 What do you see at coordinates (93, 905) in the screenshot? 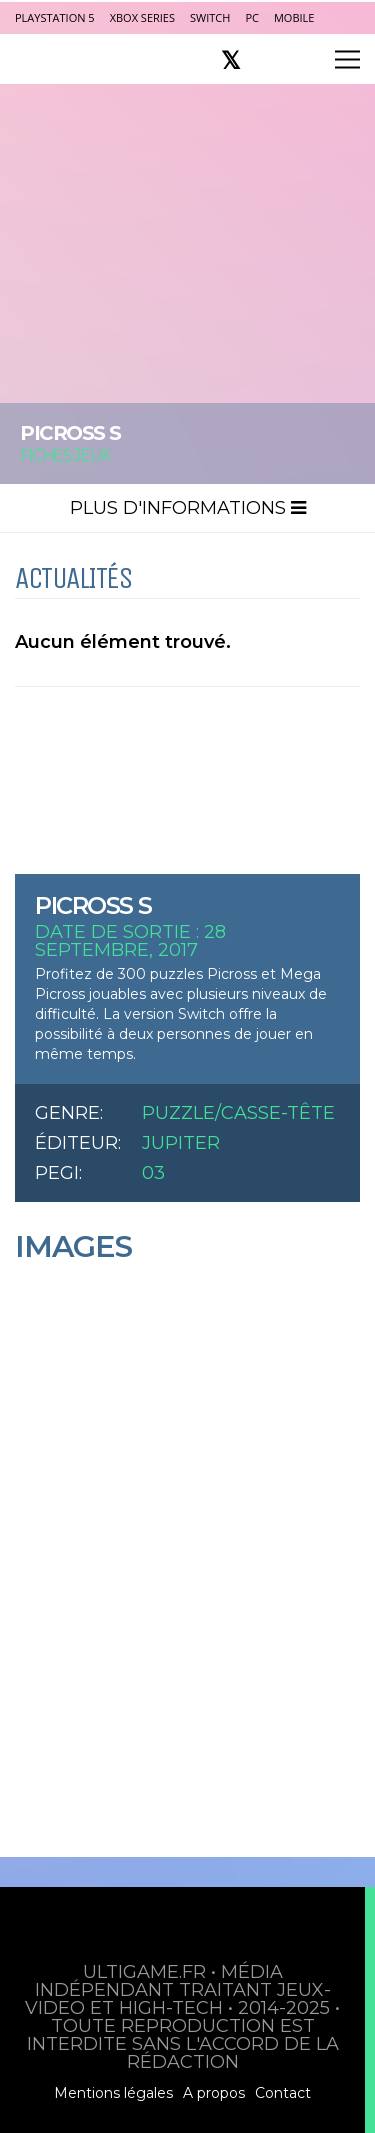
I see `PICROSS S` at bounding box center [93, 905].